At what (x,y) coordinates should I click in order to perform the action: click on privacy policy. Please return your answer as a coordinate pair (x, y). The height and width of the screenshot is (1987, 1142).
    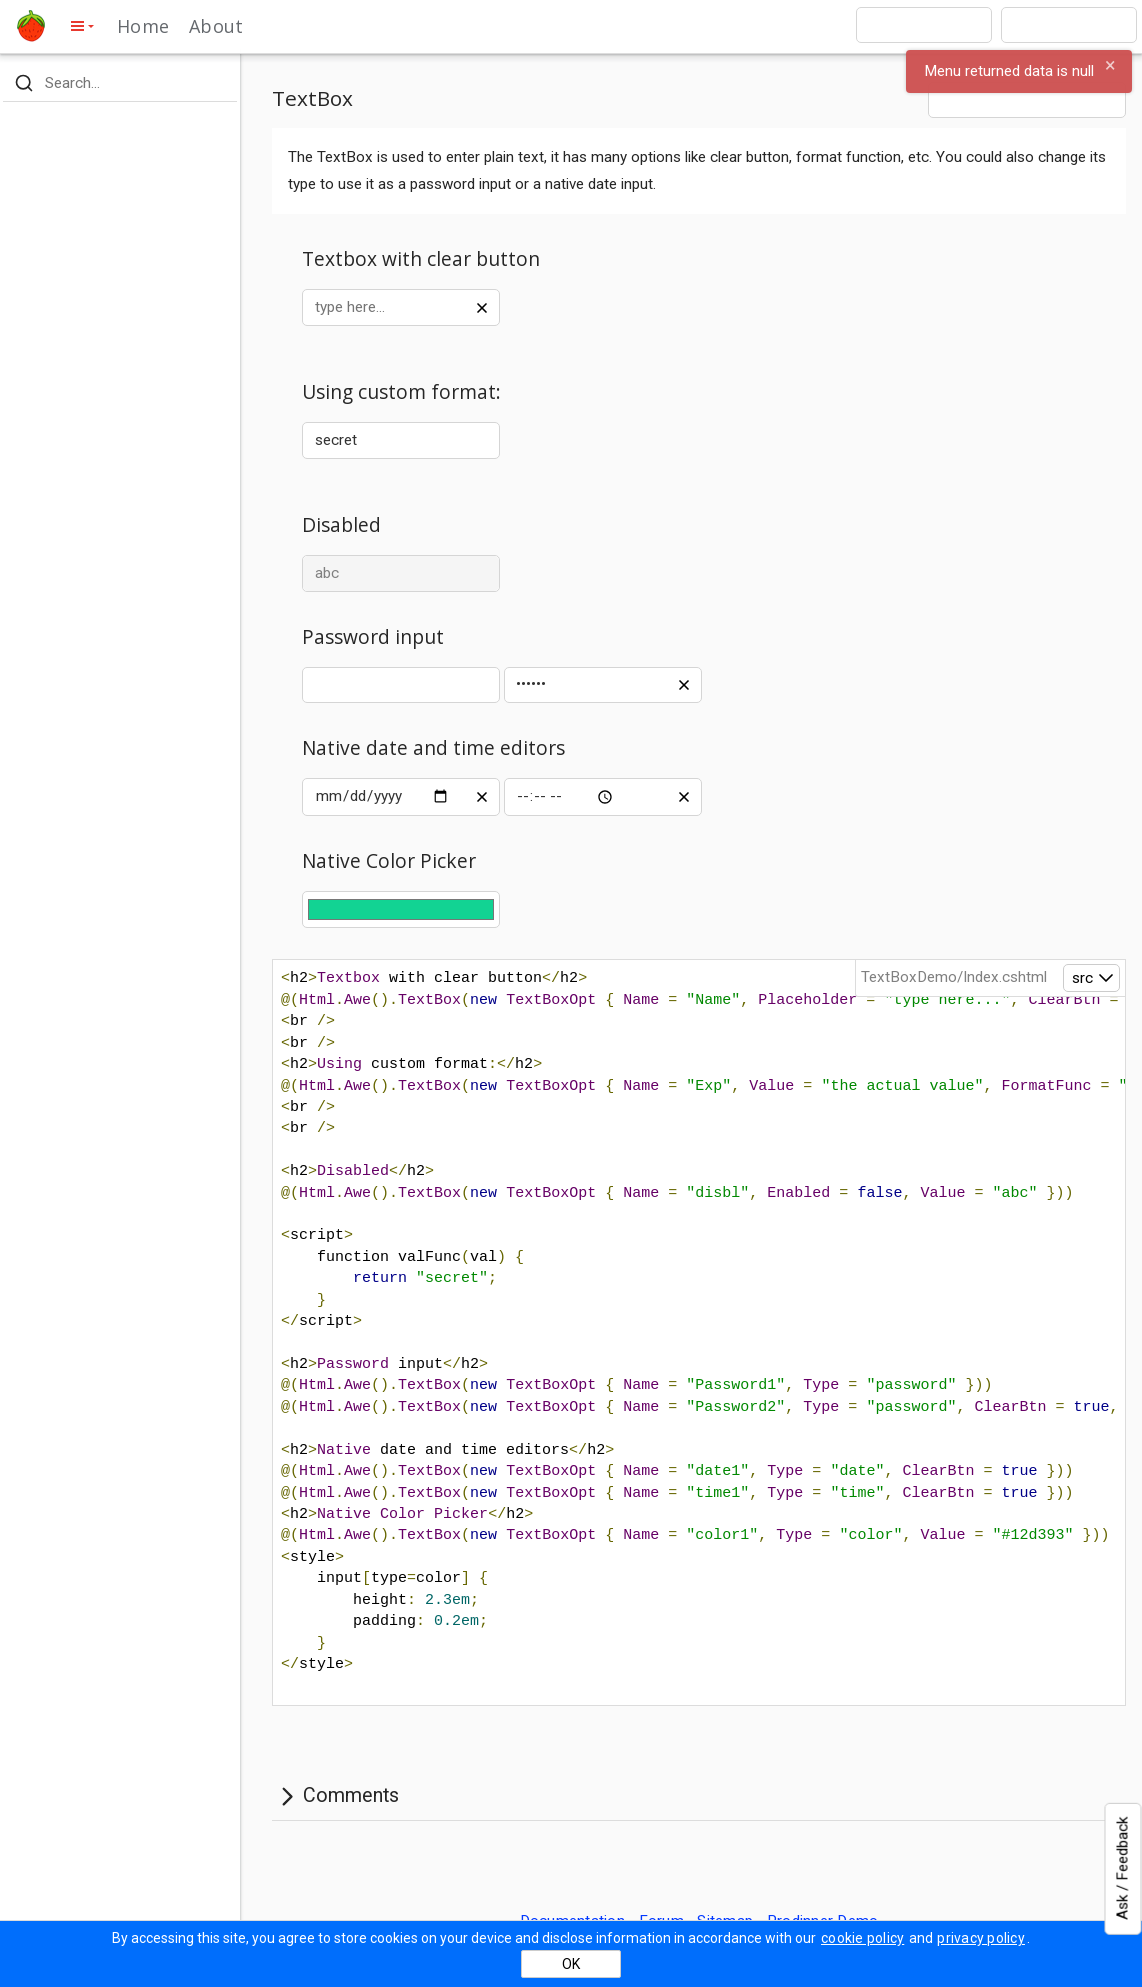
    Looking at the image, I should click on (981, 1938).